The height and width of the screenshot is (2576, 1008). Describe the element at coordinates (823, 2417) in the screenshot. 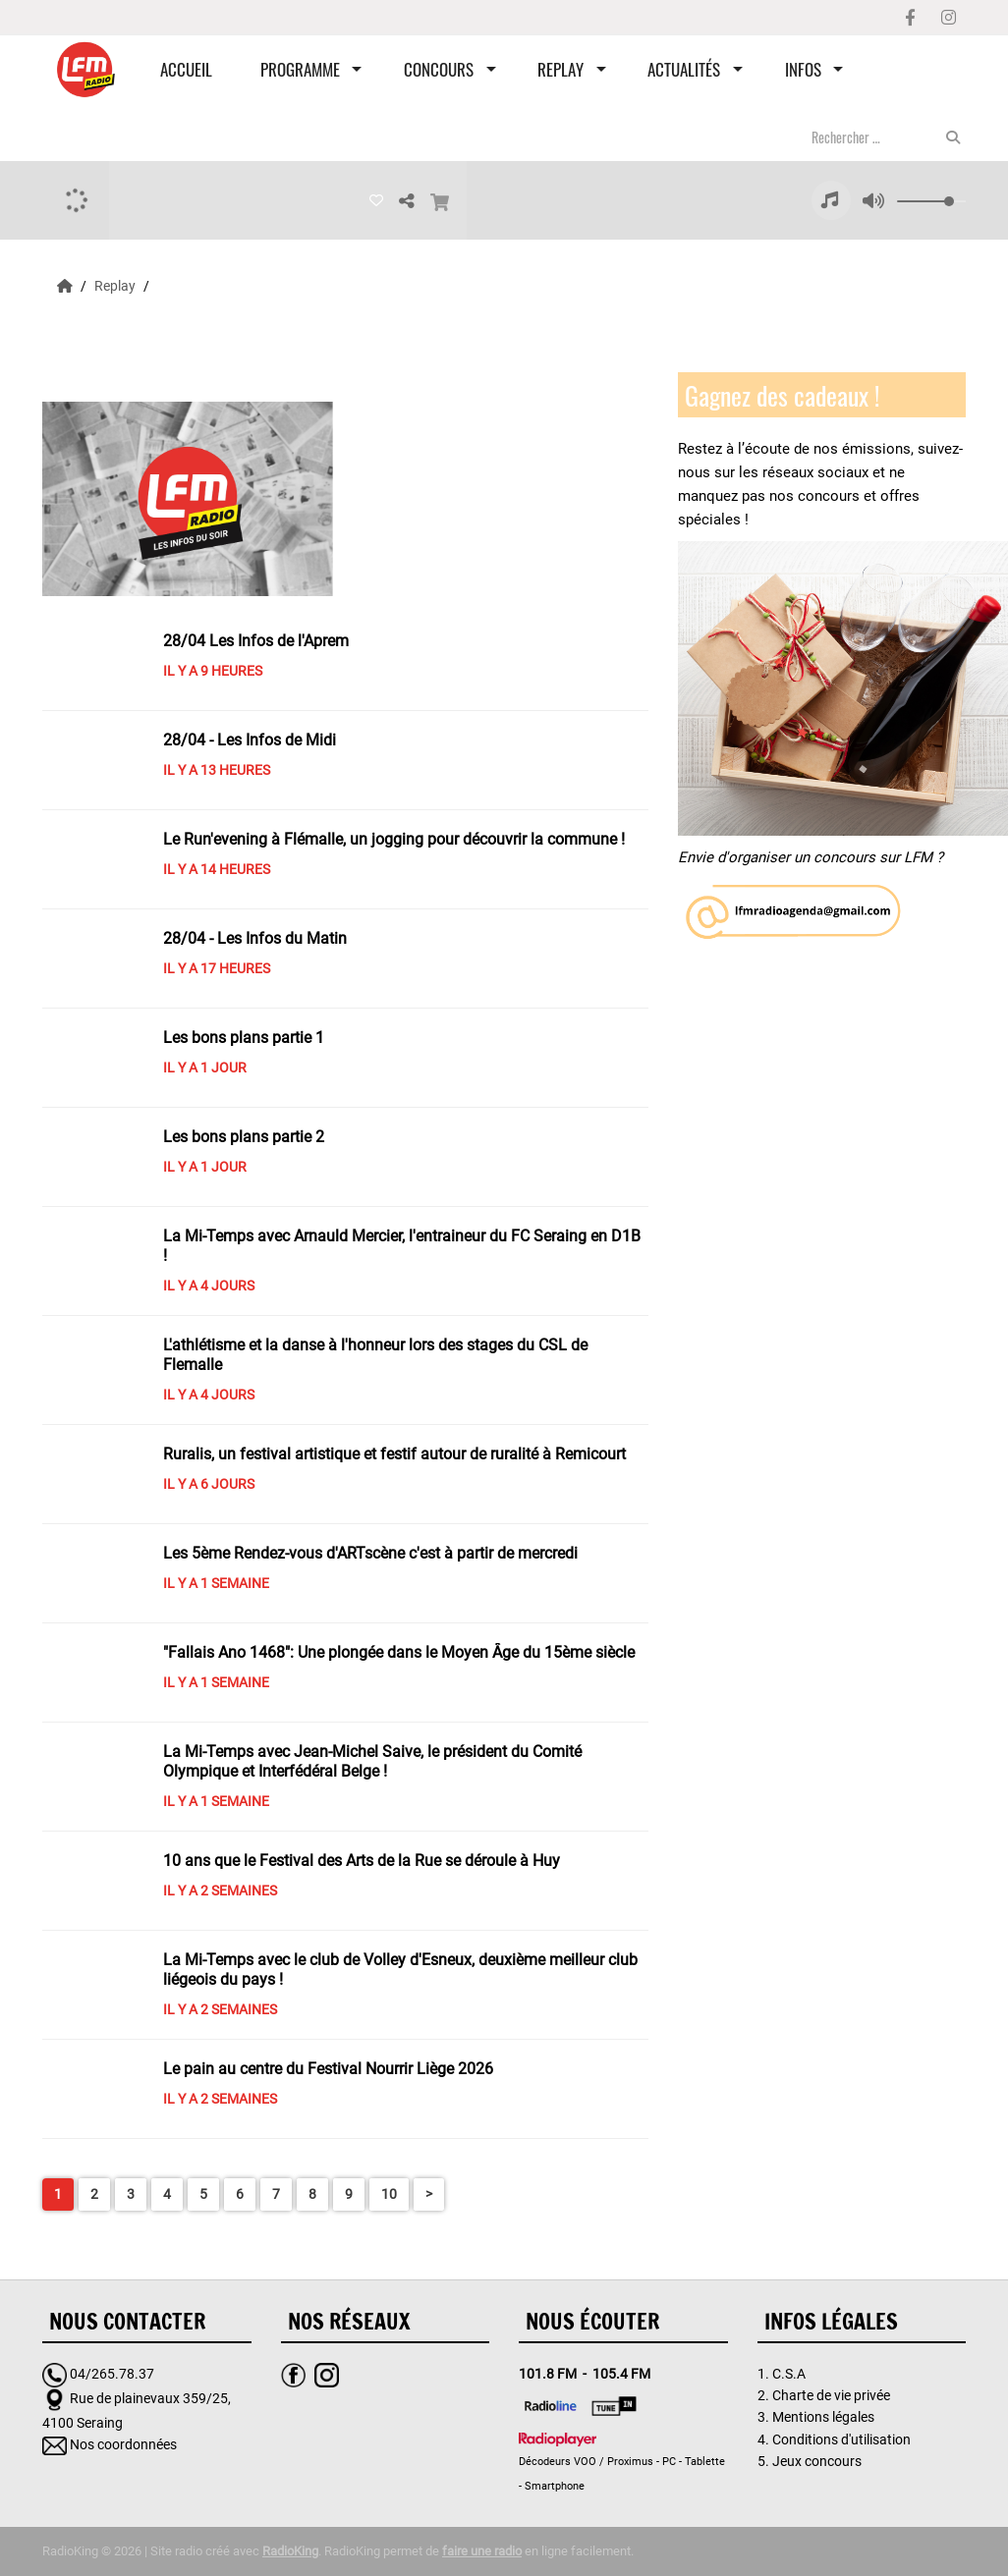

I see `Mentions légales` at that location.